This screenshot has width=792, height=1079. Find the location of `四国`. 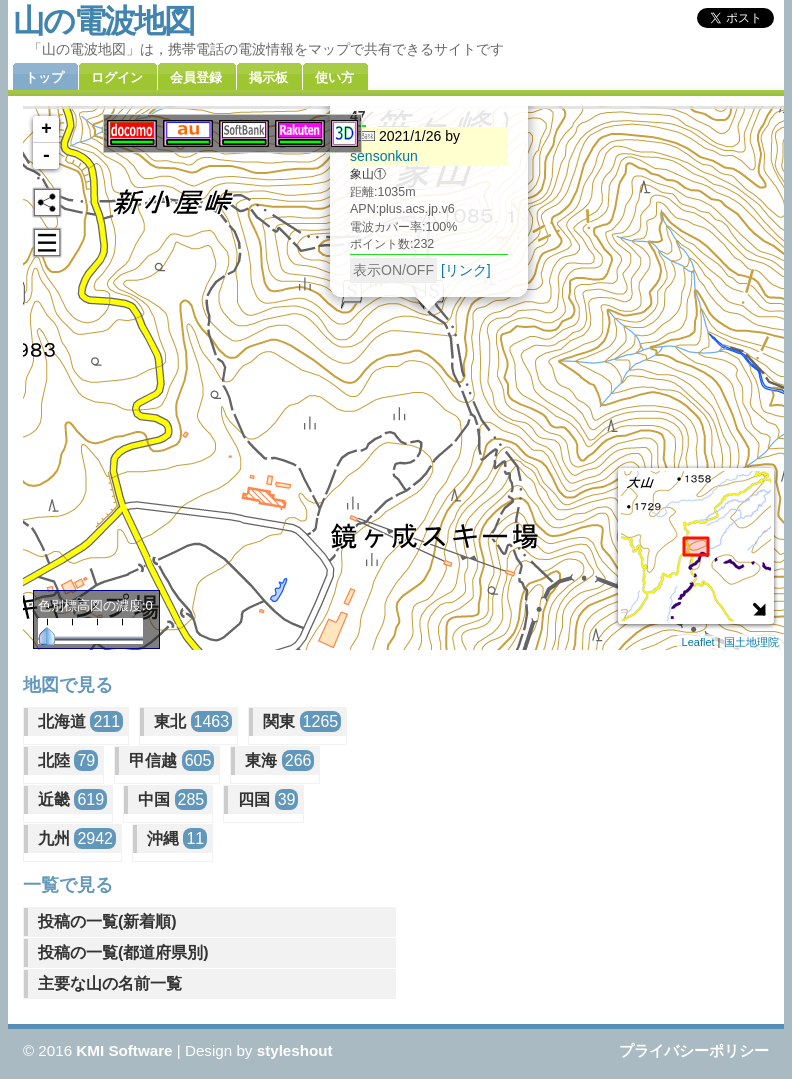

四国 is located at coordinates (268, 799).